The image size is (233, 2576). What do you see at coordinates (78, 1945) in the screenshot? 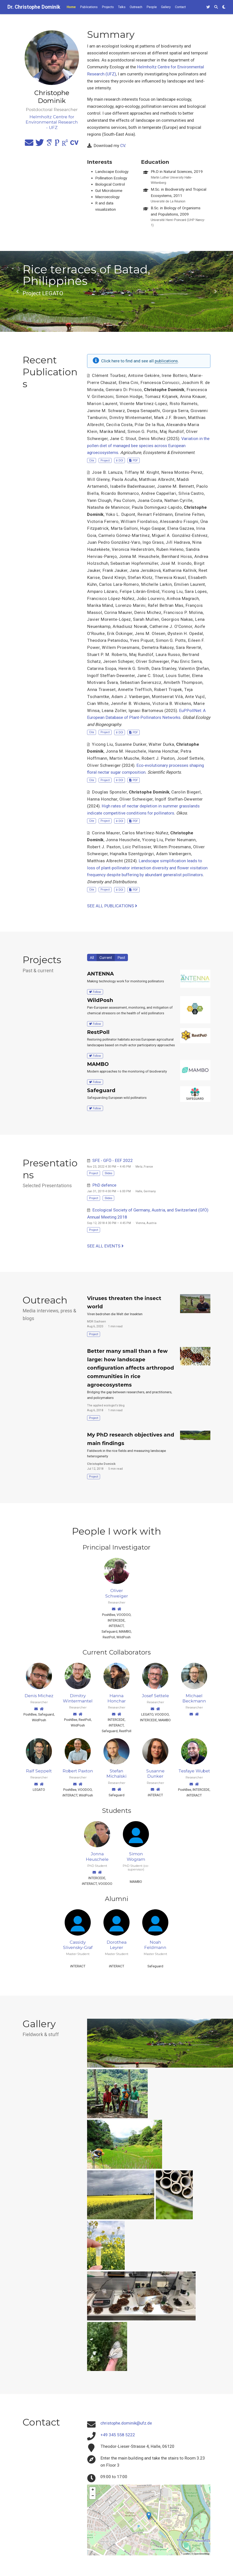
I see `Cassidy Slivensky-Graf` at bounding box center [78, 1945].